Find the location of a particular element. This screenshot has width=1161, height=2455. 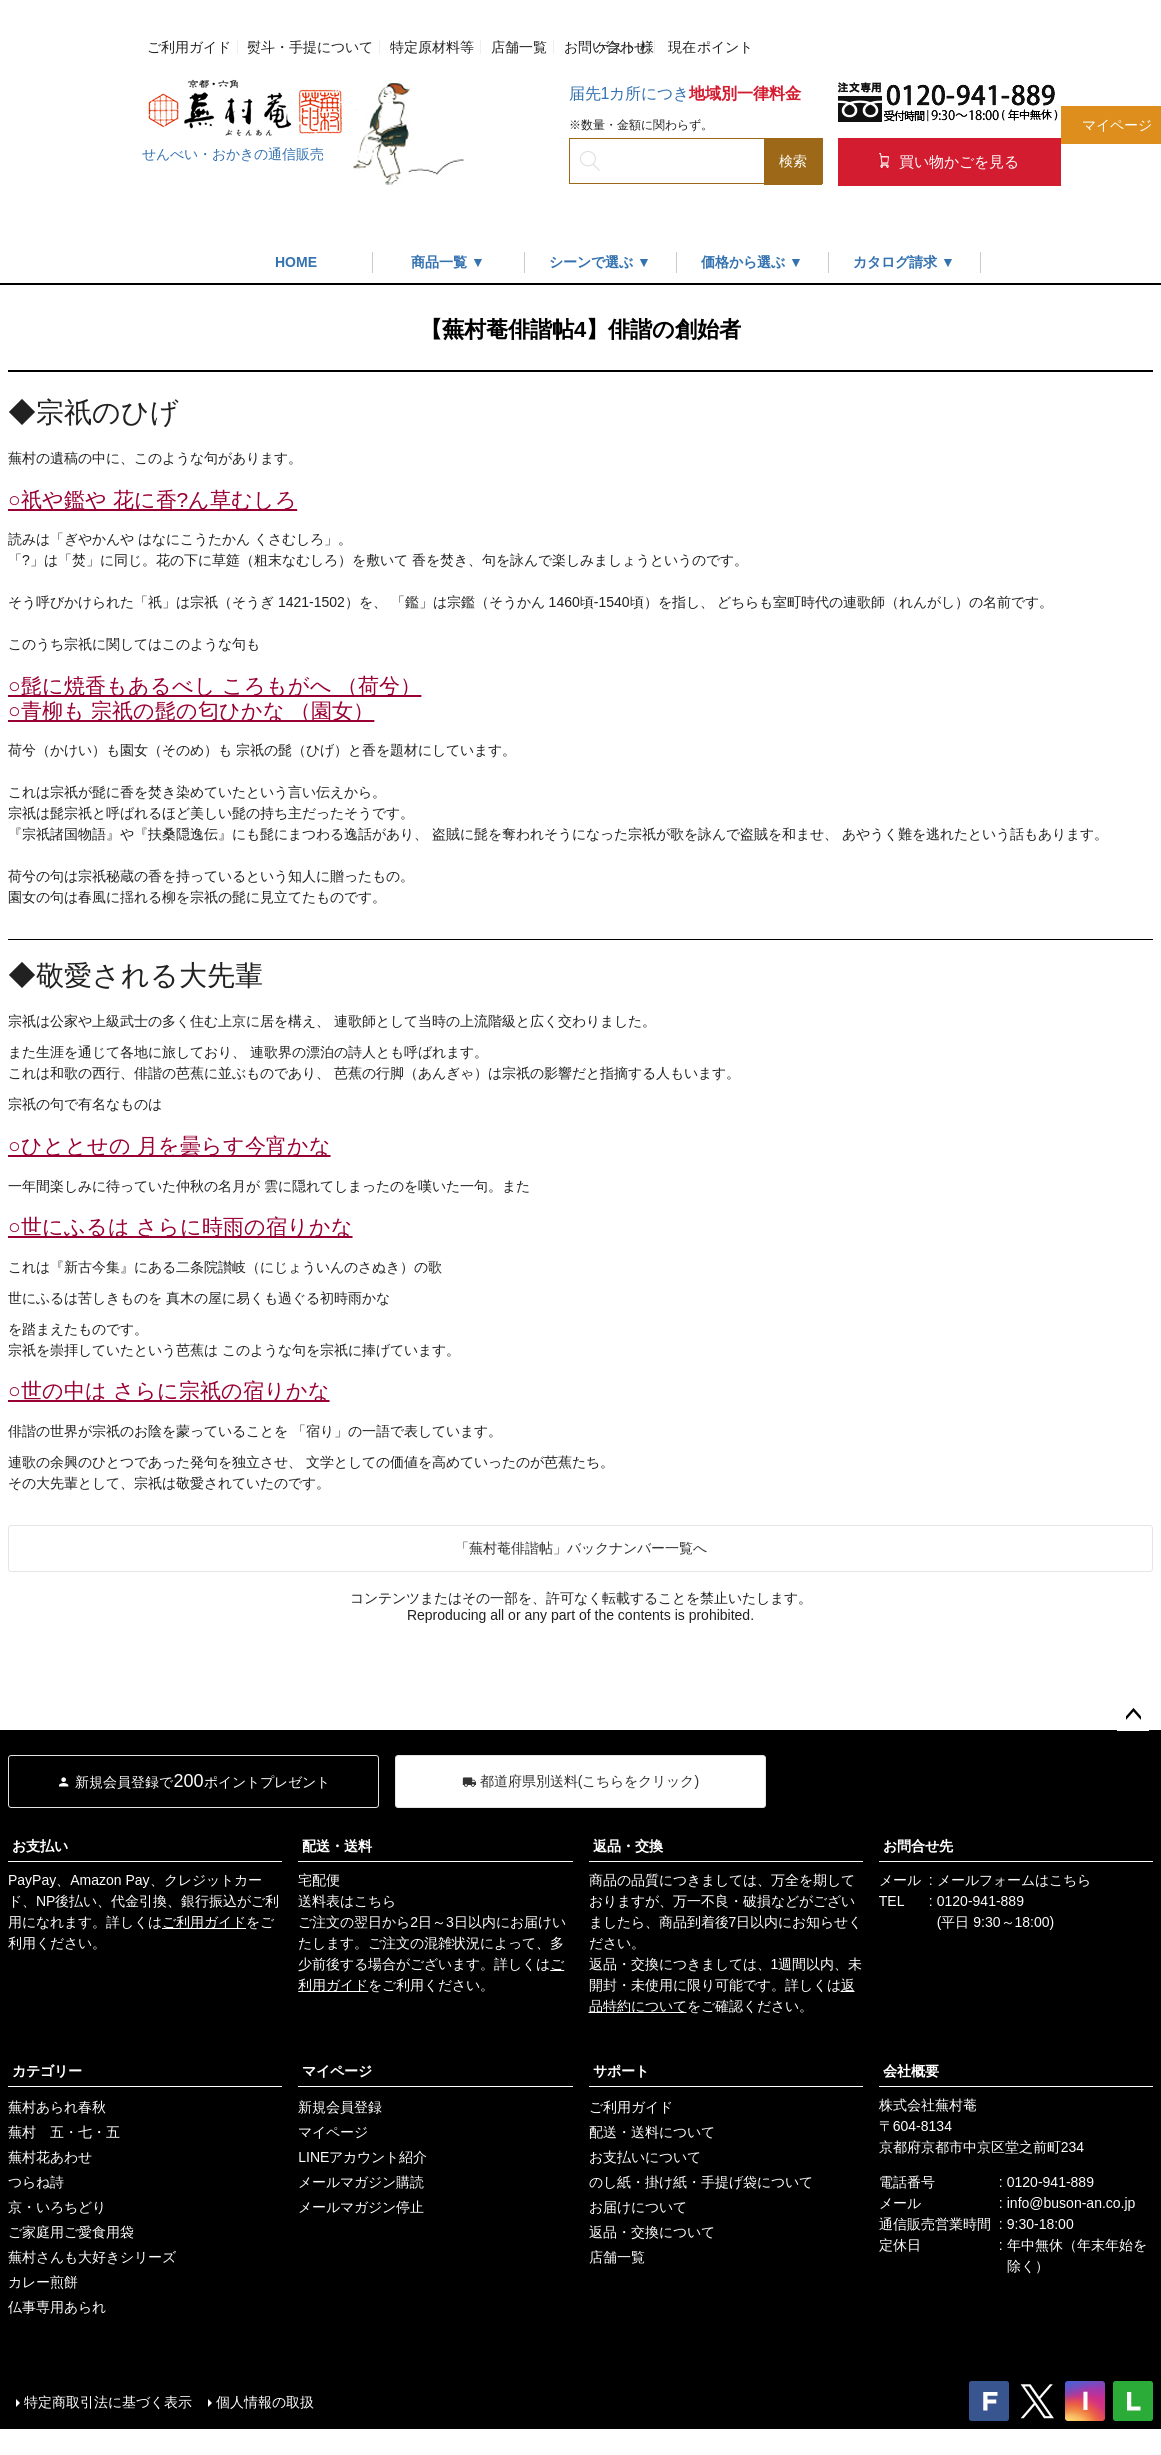

ご家庭用ご愛食用袋 is located at coordinates (71, 2232).